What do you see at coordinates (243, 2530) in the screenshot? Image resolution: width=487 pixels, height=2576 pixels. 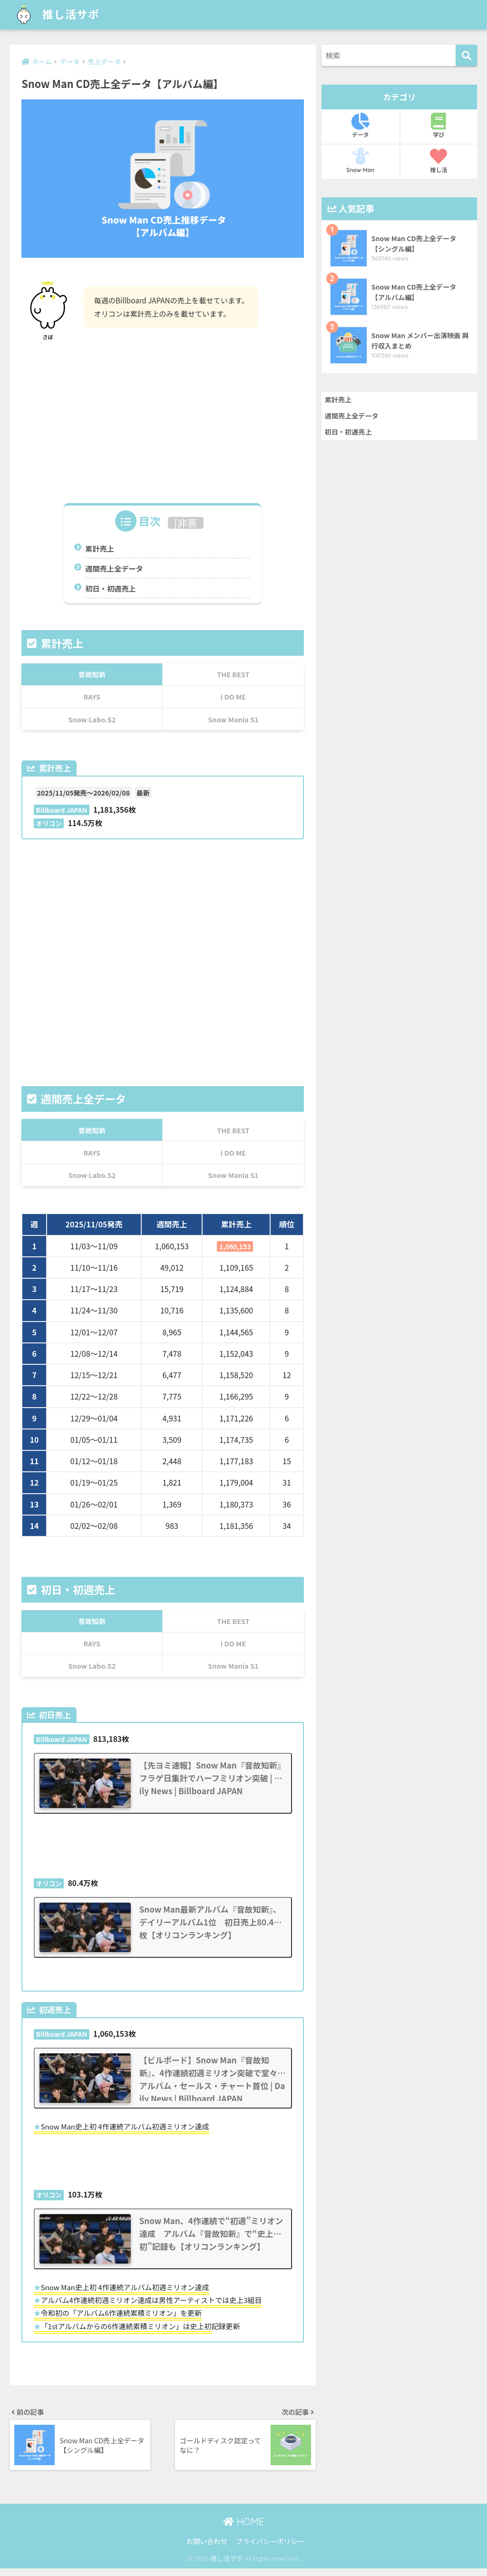 I see `HOME` at bounding box center [243, 2530].